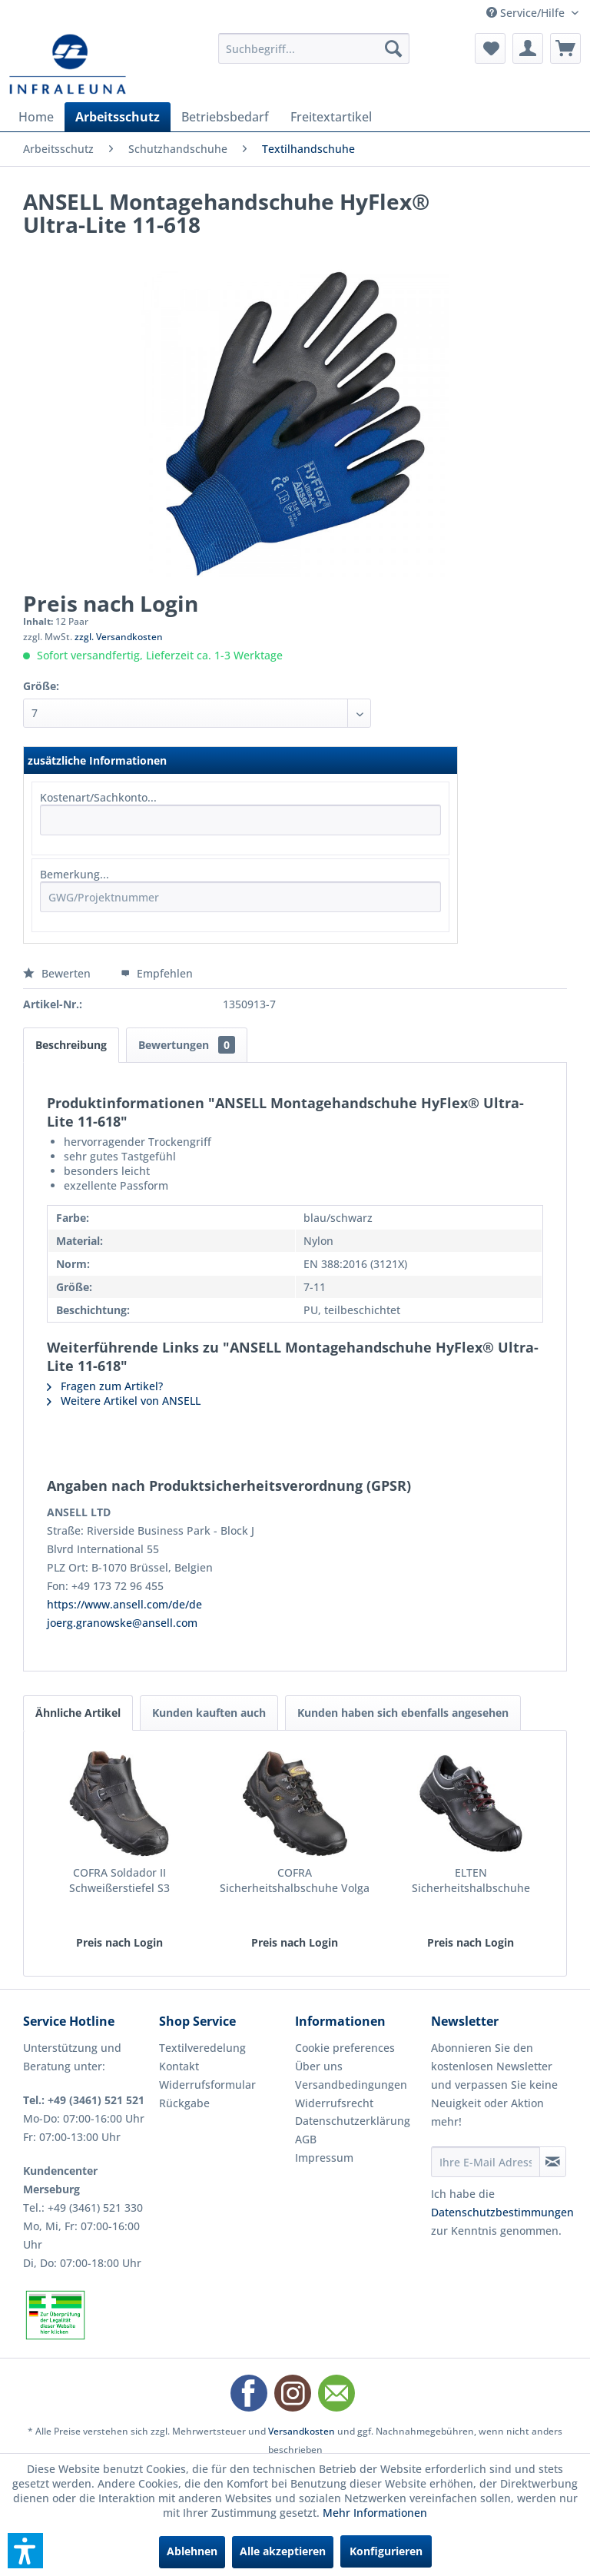 This screenshot has width=590, height=2576. What do you see at coordinates (331, 116) in the screenshot?
I see `[Freitextartikel]` at bounding box center [331, 116].